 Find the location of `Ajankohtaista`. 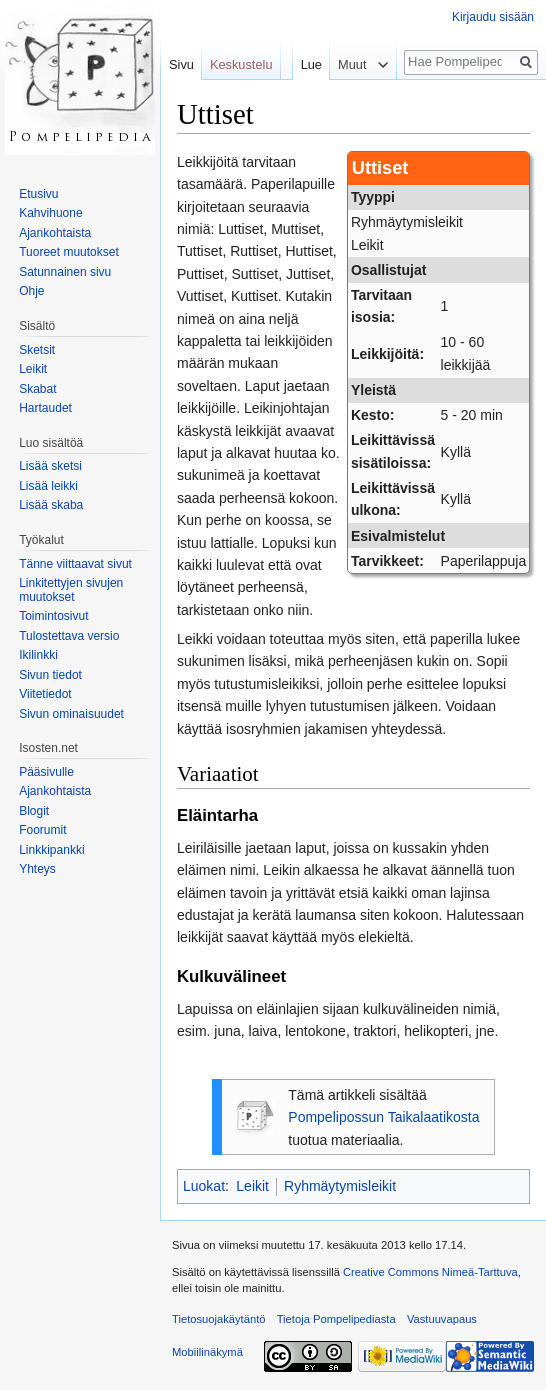

Ajankohtaista is located at coordinates (55, 233).